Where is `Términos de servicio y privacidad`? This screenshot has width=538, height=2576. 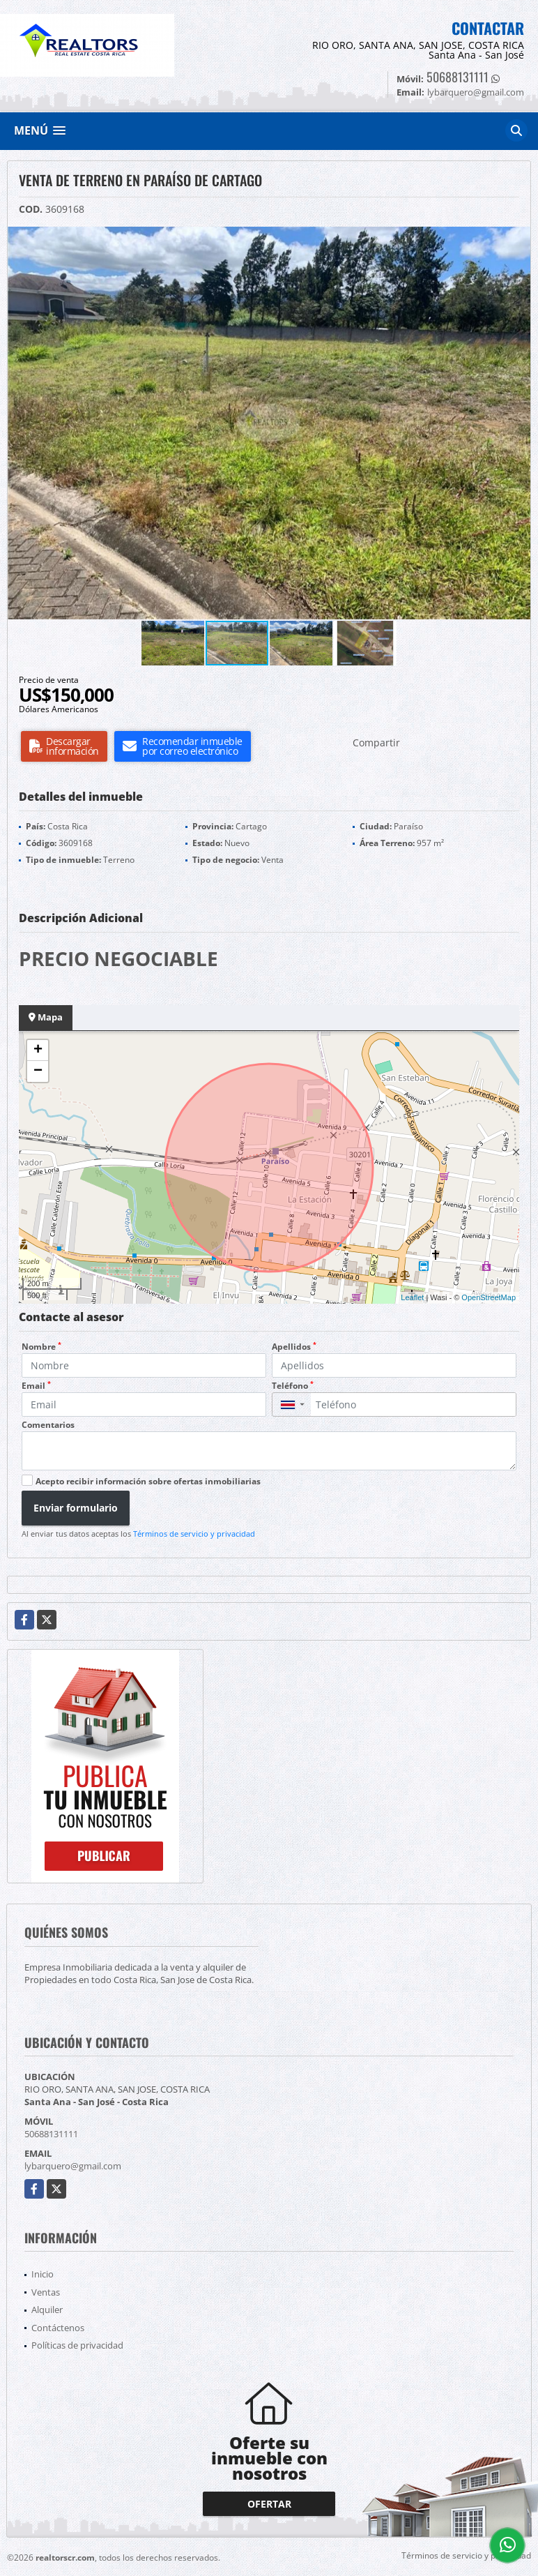
Términos de servicio y privacidad is located at coordinates (194, 1533).